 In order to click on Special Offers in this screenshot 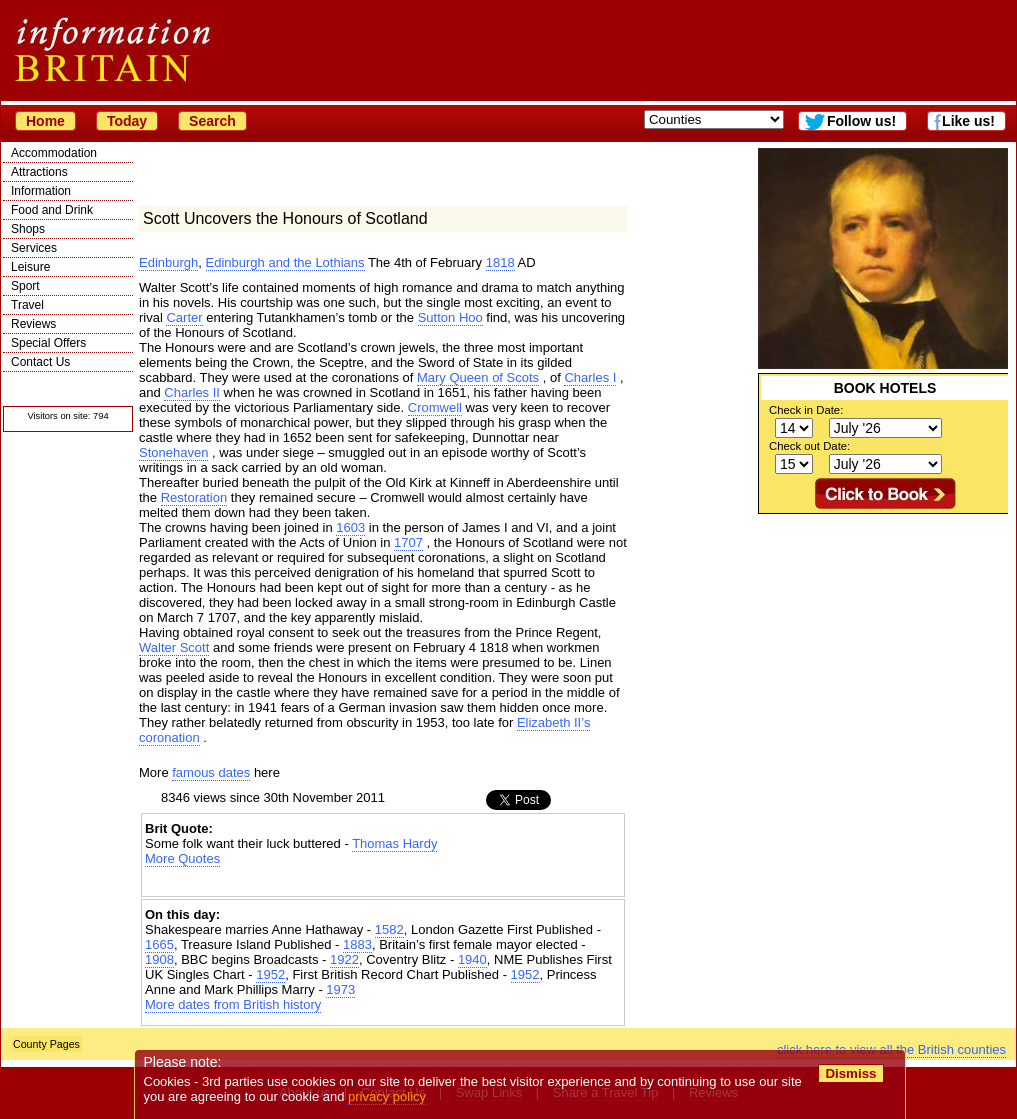, I will do `click(48, 343)`.